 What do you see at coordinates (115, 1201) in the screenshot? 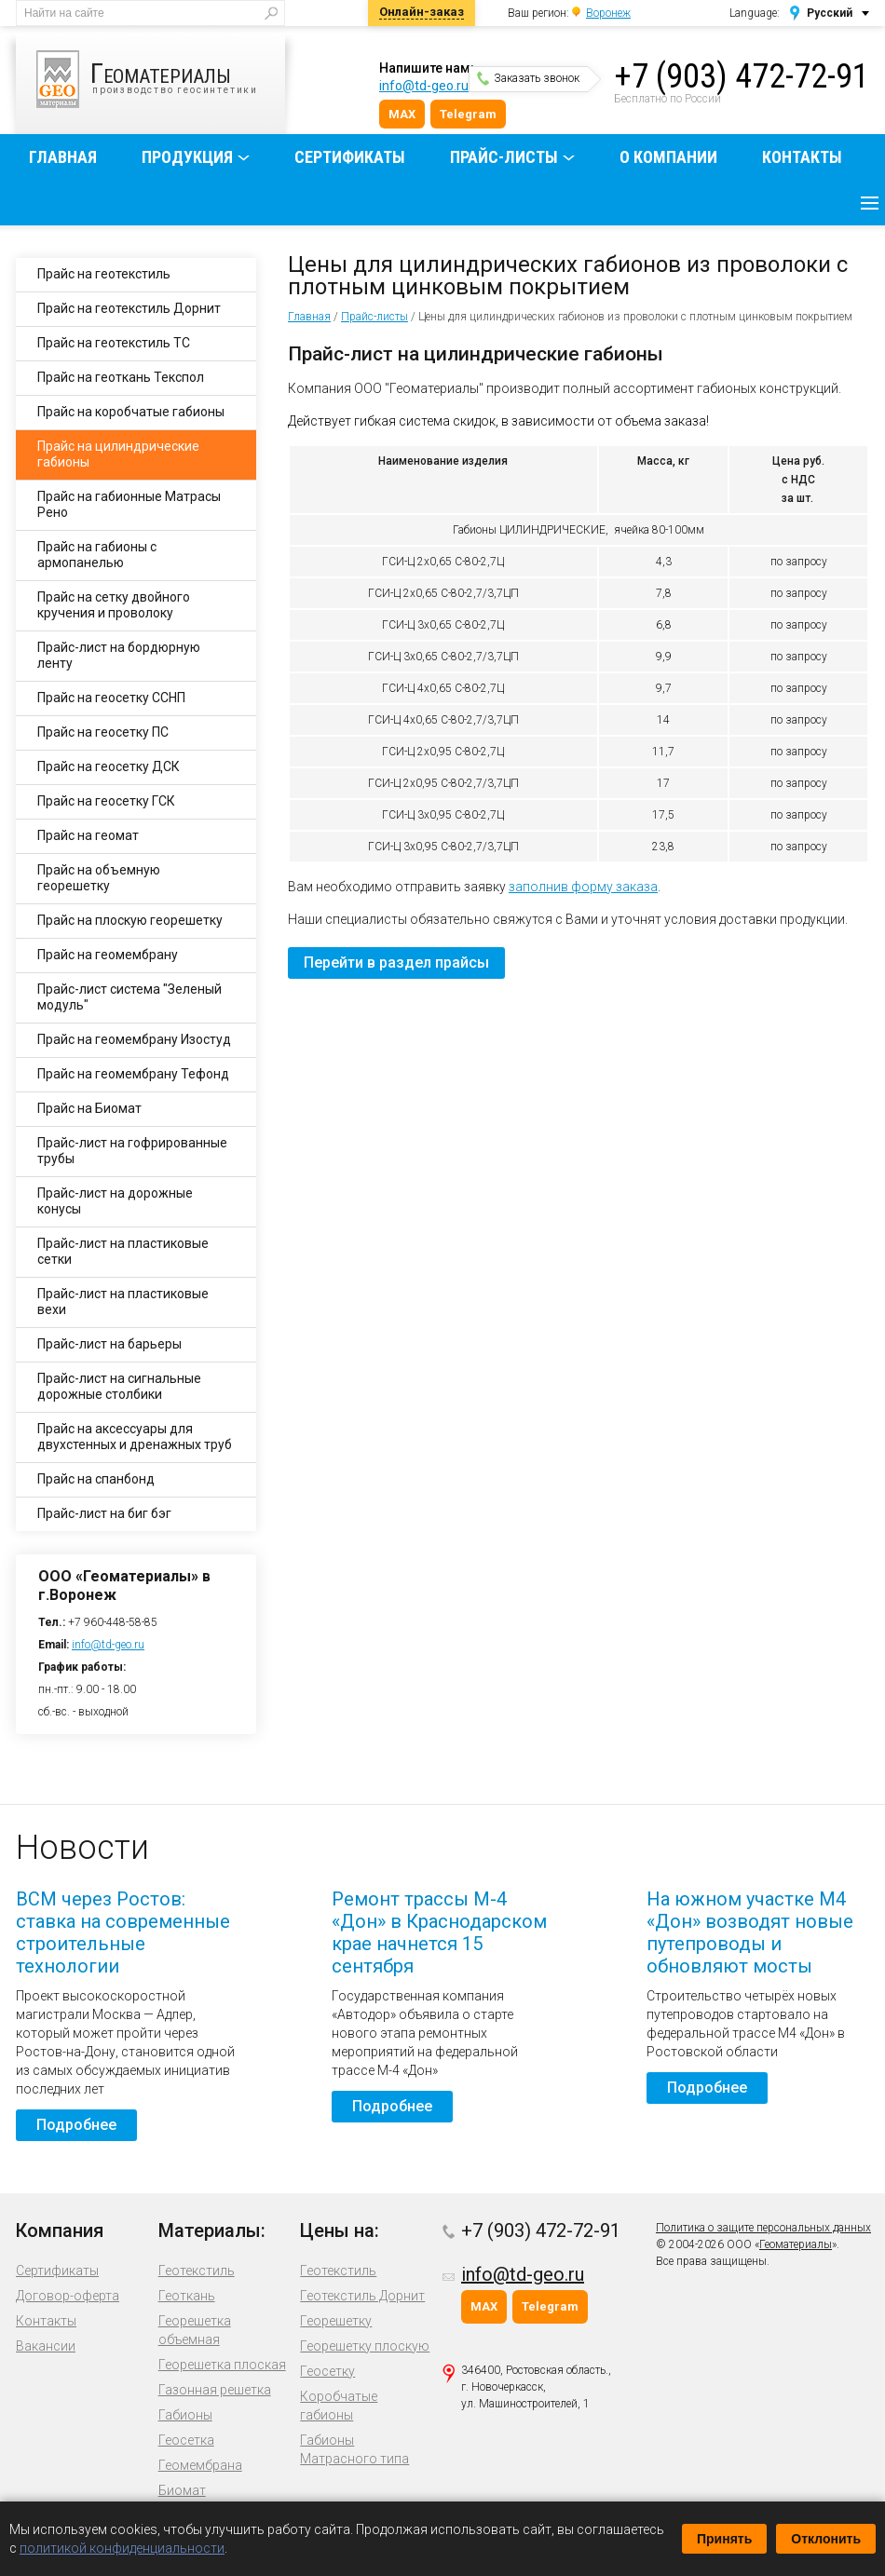
I see `Прайс-лист на дорожные конусы` at bounding box center [115, 1201].